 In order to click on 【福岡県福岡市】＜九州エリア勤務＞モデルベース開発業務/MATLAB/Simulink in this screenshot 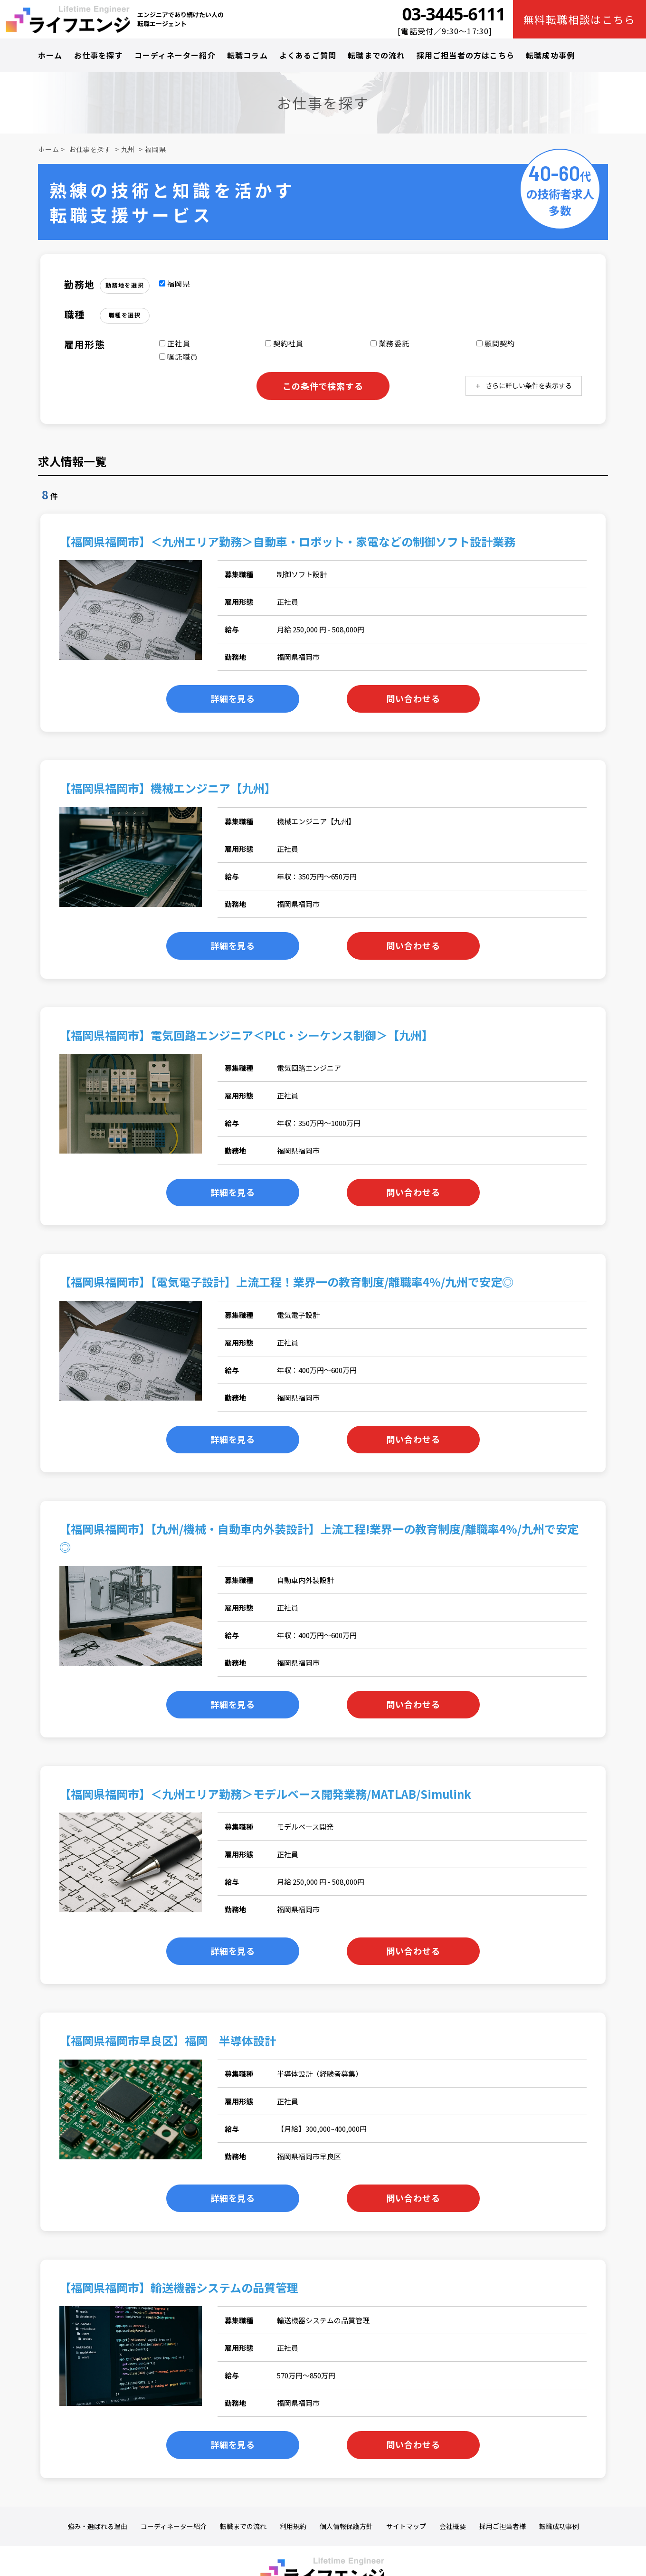, I will do `click(265, 1793)`.